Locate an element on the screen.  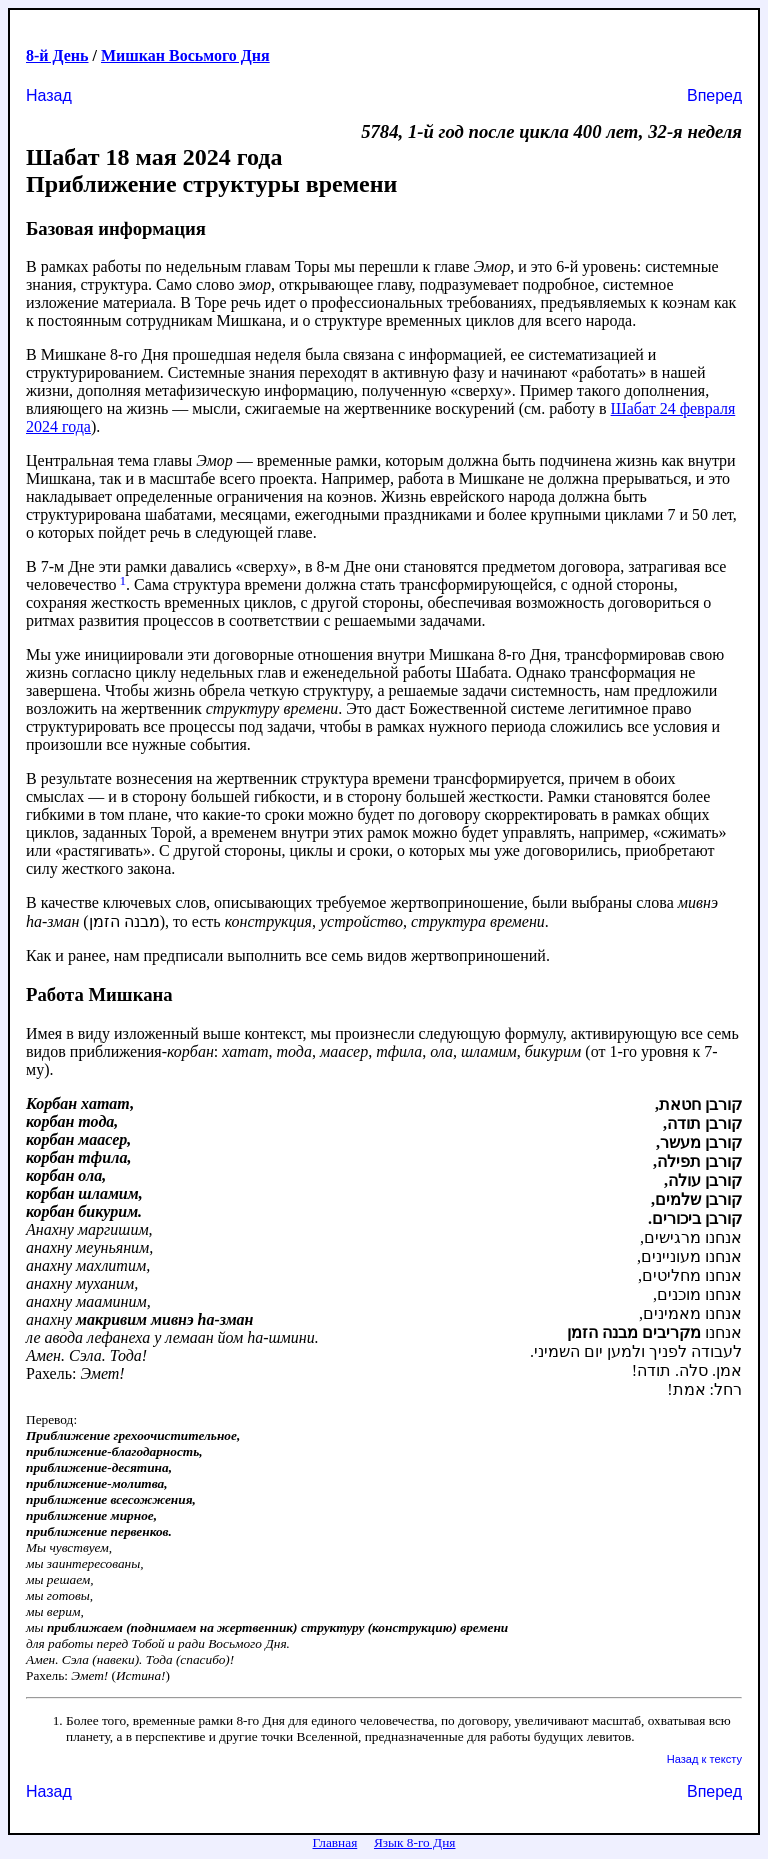
Назад is located at coordinates (49, 95).